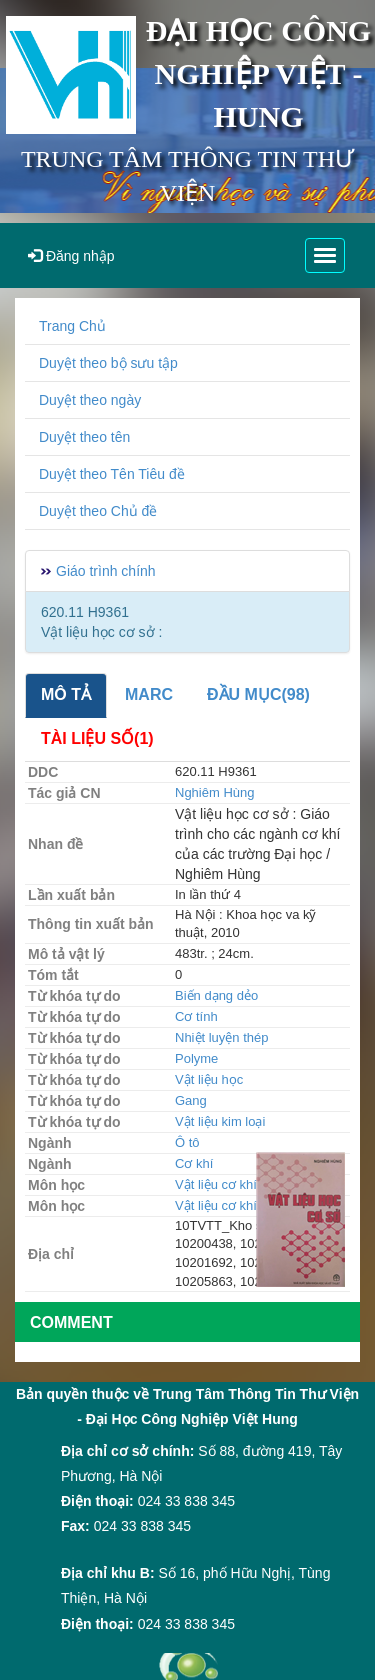 This screenshot has height=1680, width=375. Describe the element at coordinates (220, 1121) in the screenshot. I see `Vật liệu kim loại` at that location.